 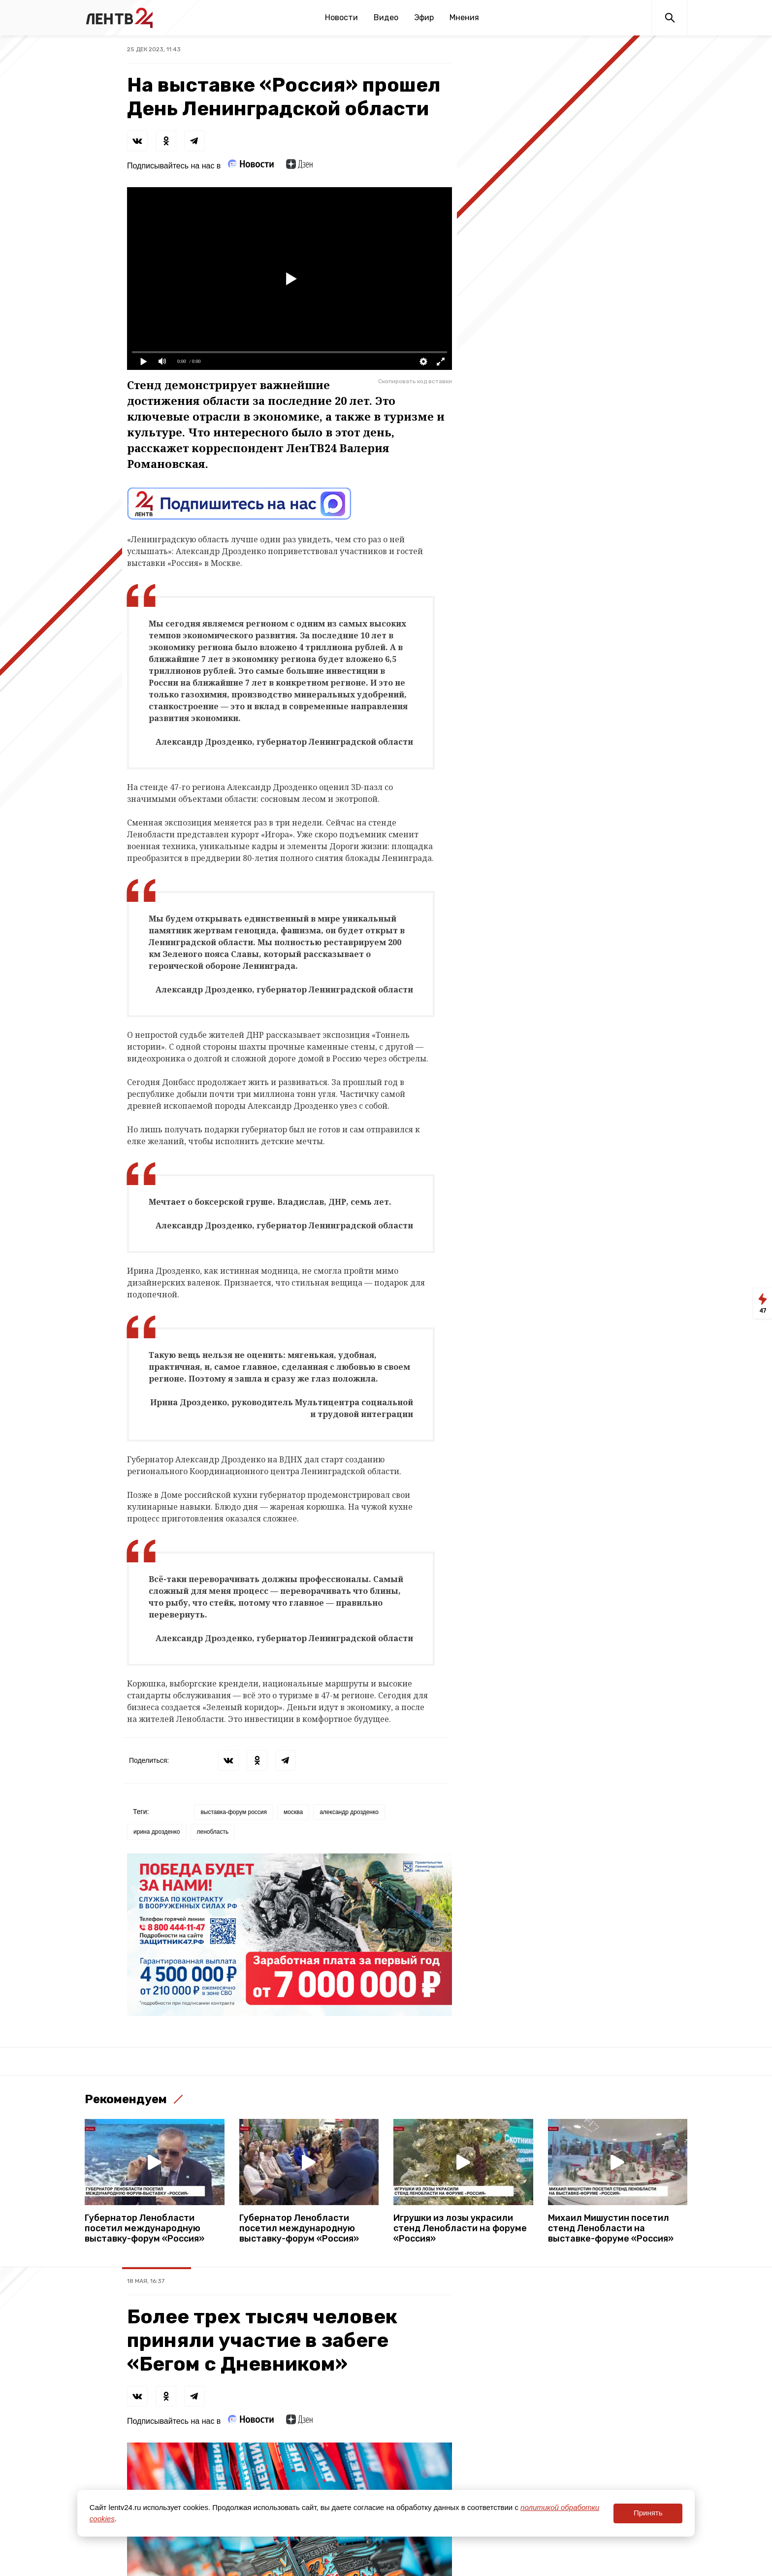 What do you see at coordinates (156, 1831) in the screenshot?
I see `ирина дрозденко` at bounding box center [156, 1831].